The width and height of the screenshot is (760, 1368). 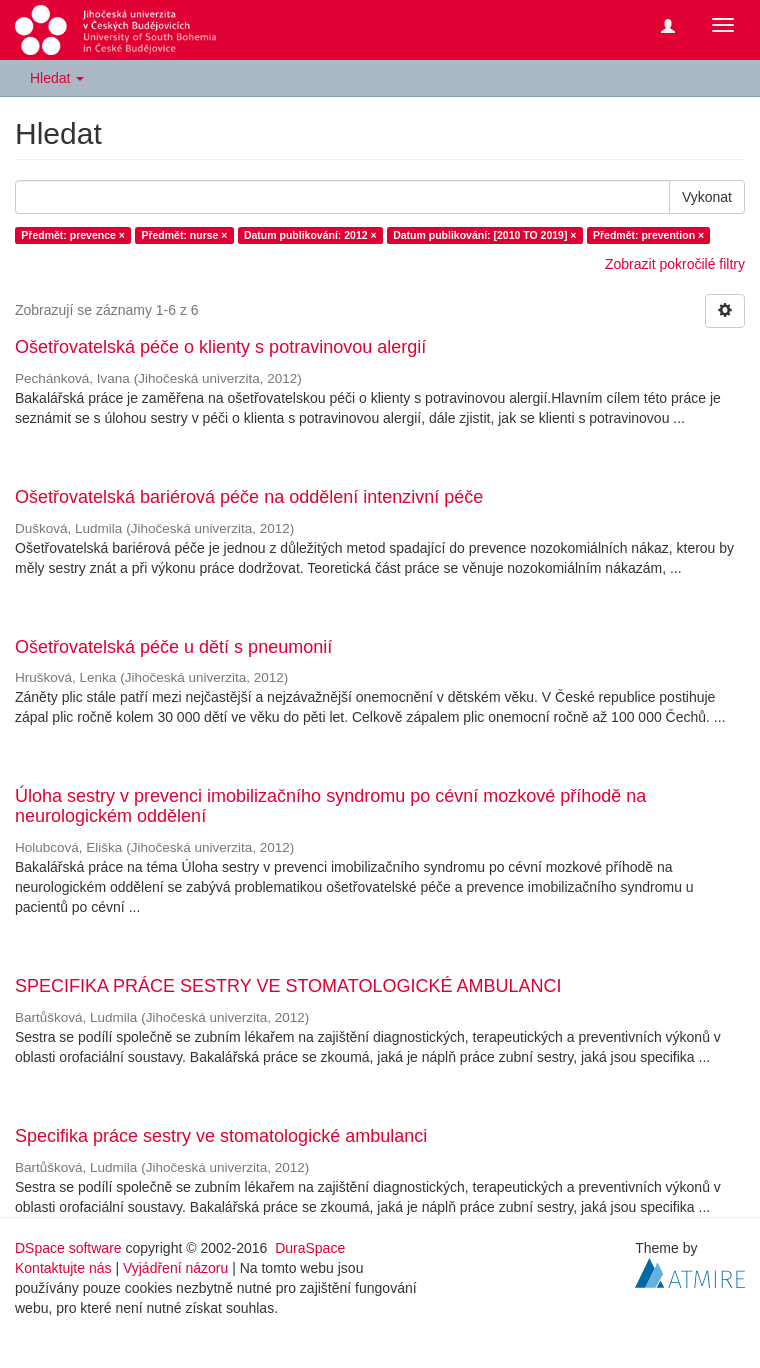 What do you see at coordinates (484, 235) in the screenshot?
I see `Datum publikování: [2010 TO 2019] ×` at bounding box center [484, 235].